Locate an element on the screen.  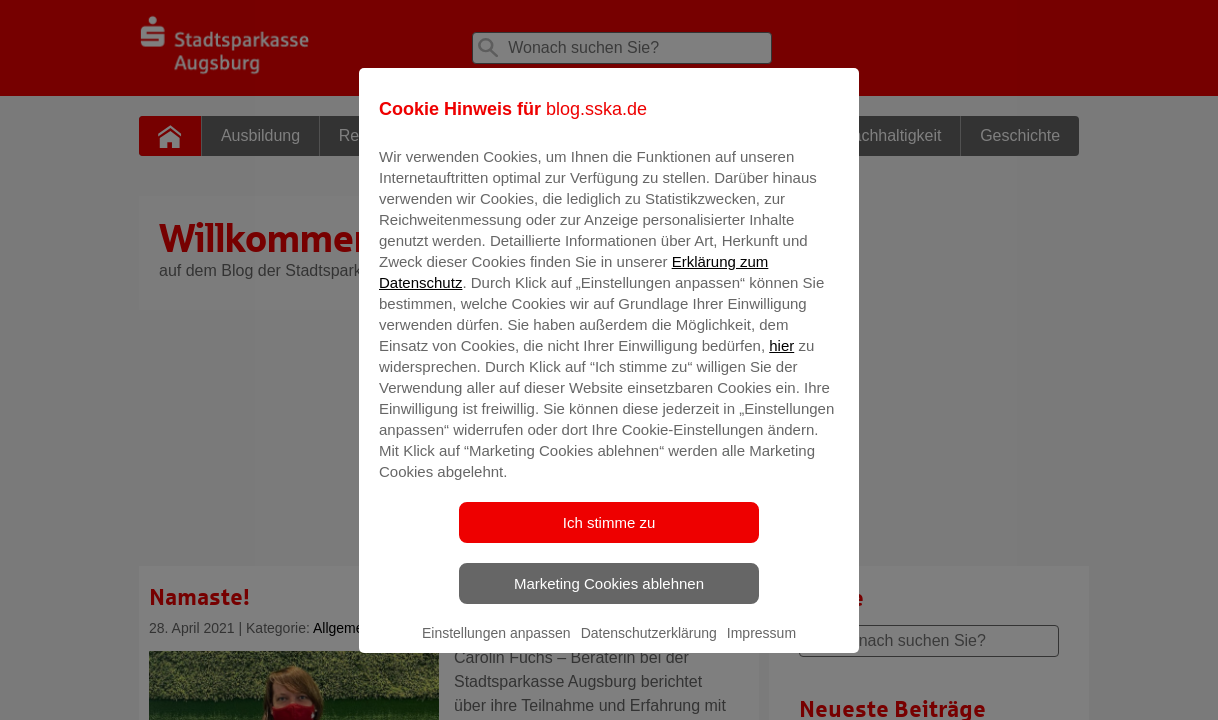
Datenschutzerklärung is located at coordinates (649, 647).